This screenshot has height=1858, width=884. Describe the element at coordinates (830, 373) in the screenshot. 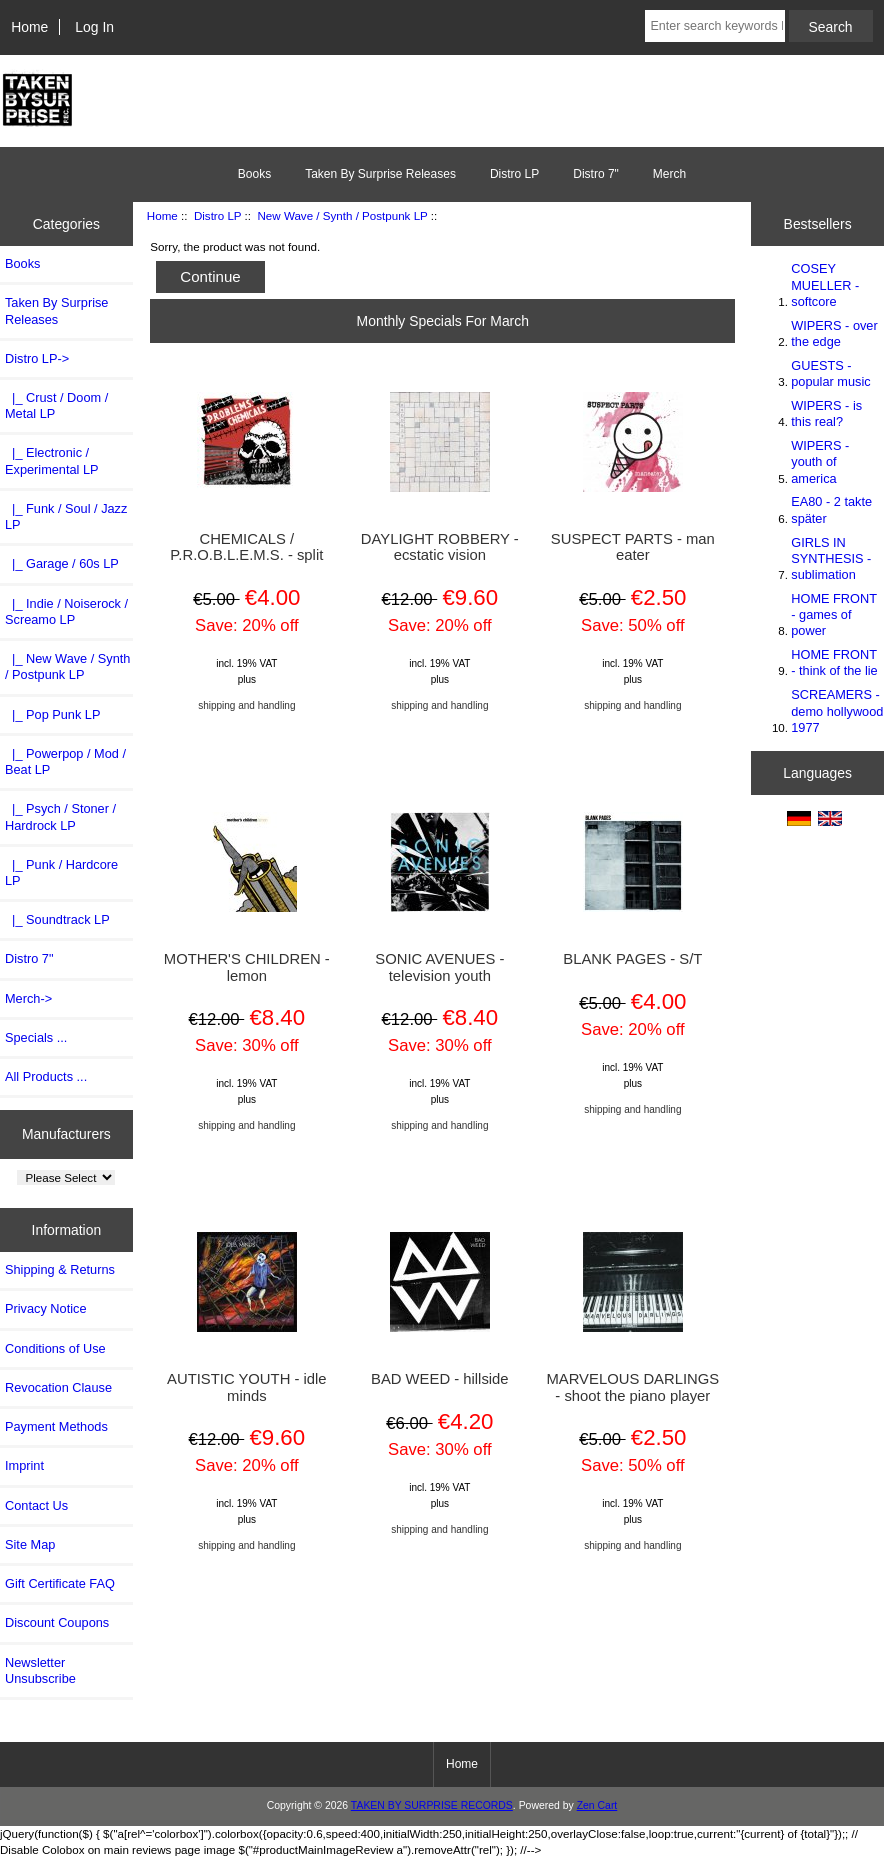

I see `GUESTS - popular music` at that location.